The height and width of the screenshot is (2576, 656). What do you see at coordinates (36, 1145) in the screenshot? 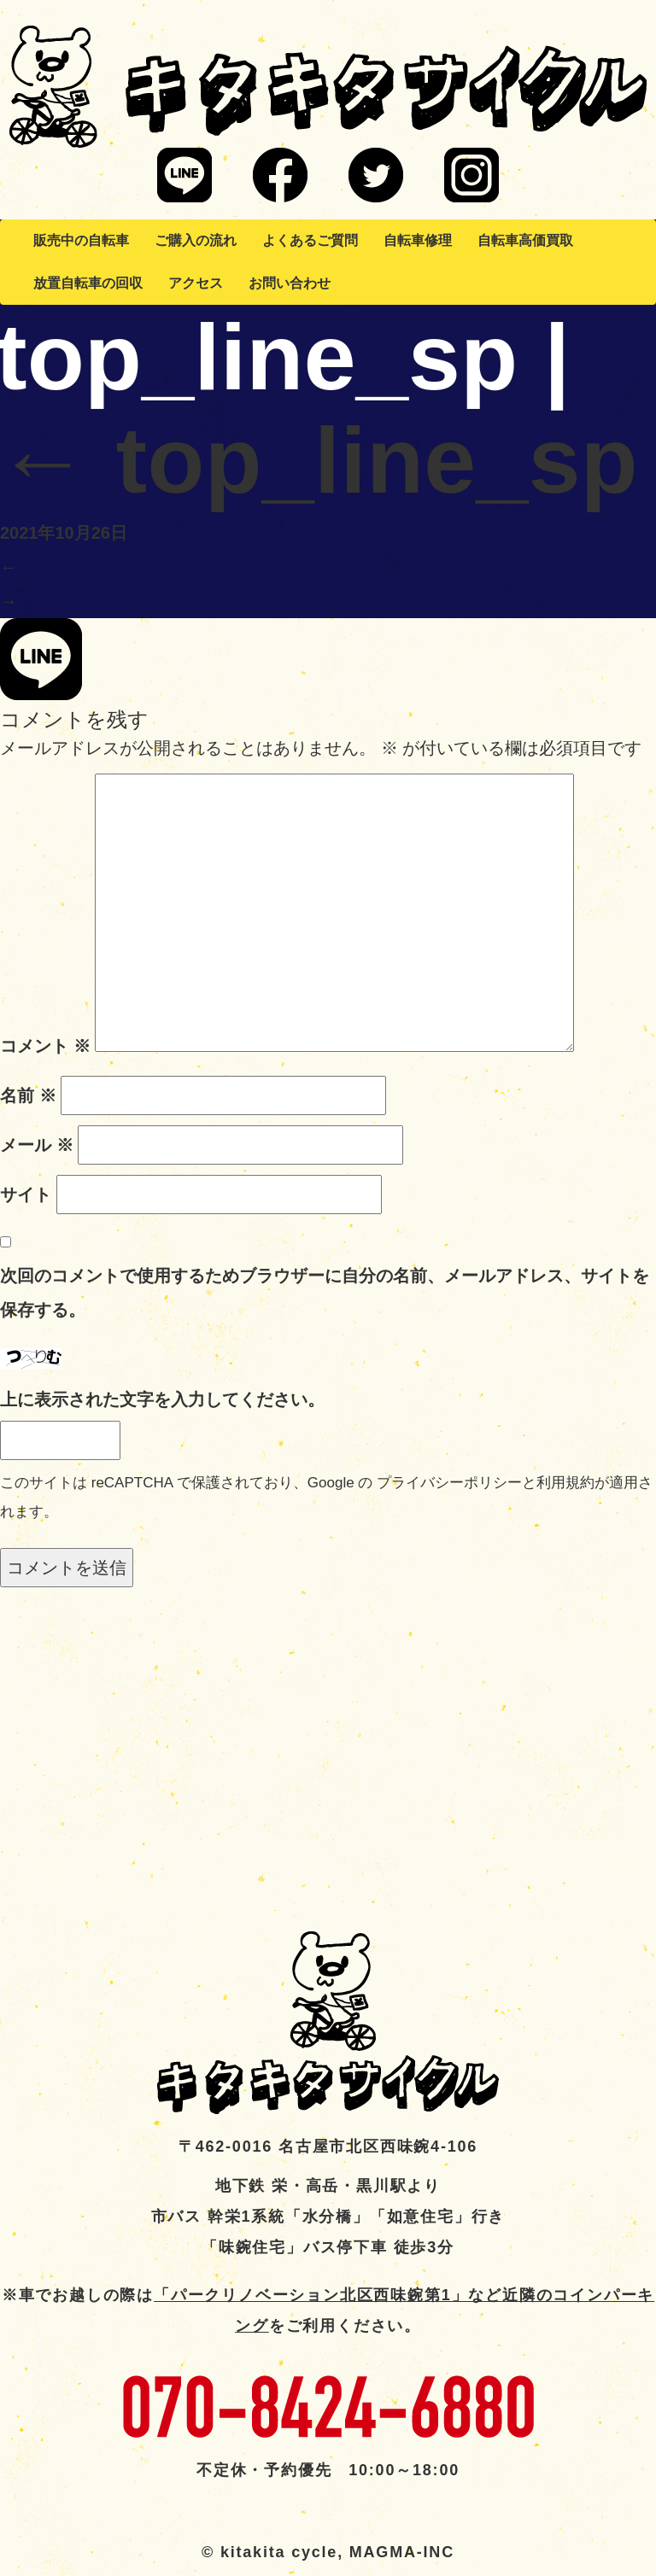
I see `メール` at bounding box center [36, 1145].